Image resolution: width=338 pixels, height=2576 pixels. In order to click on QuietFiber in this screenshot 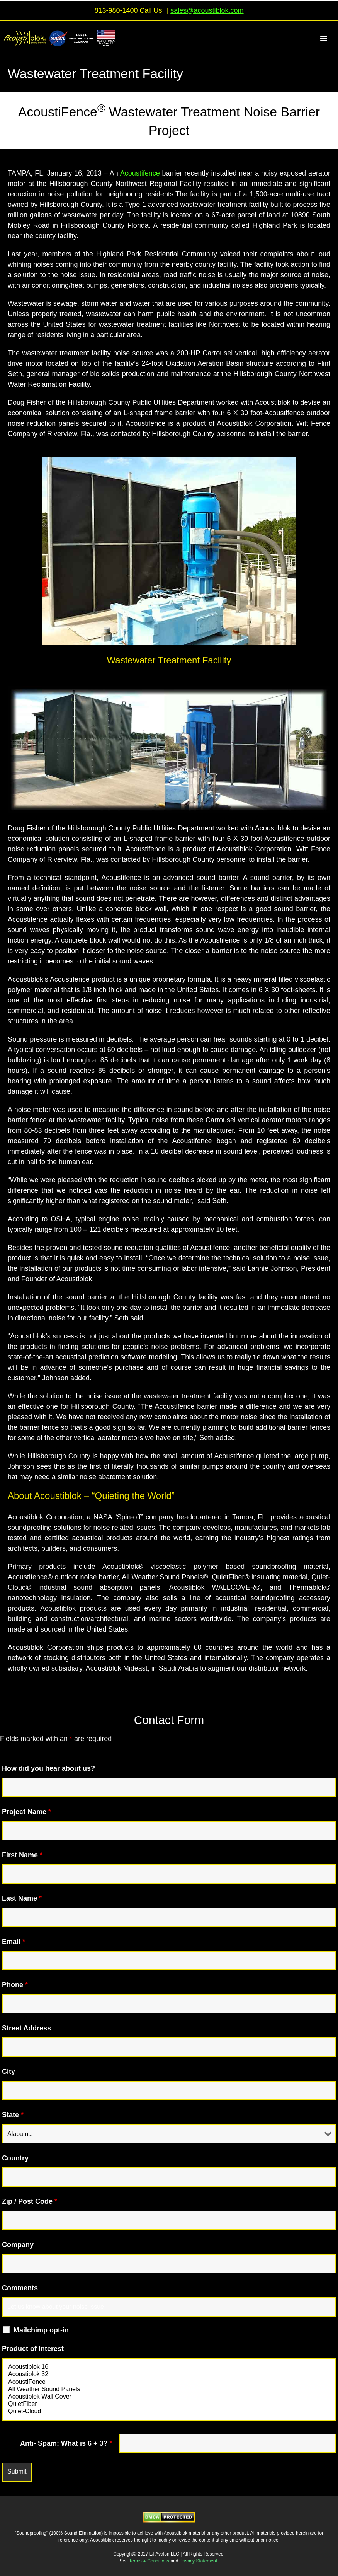, I will do `click(169, 2404)`.